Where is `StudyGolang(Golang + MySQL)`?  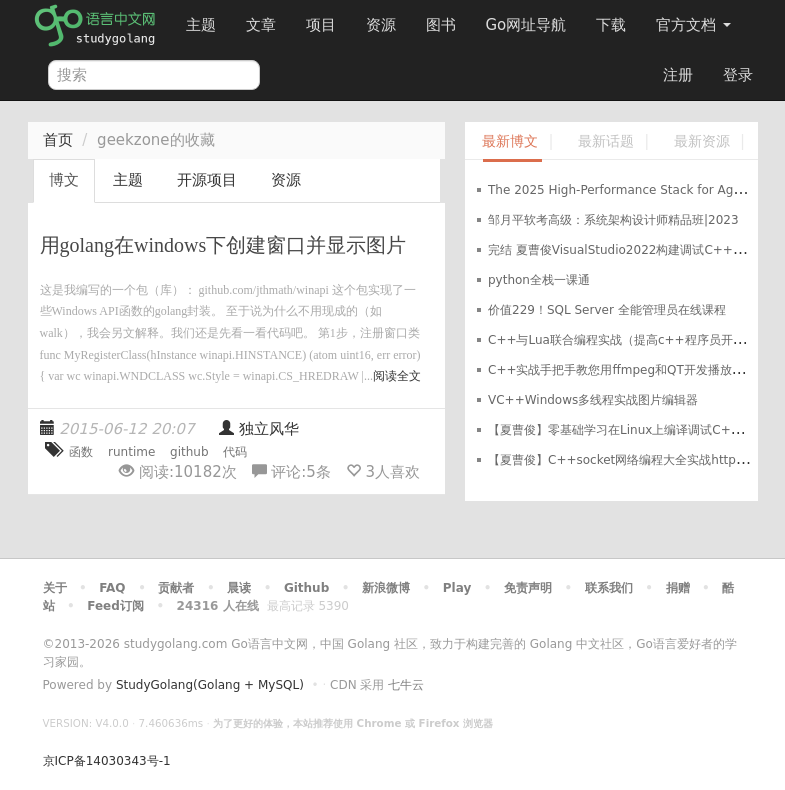 StudyGolang(Golang + MySQL) is located at coordinates (210, 685).